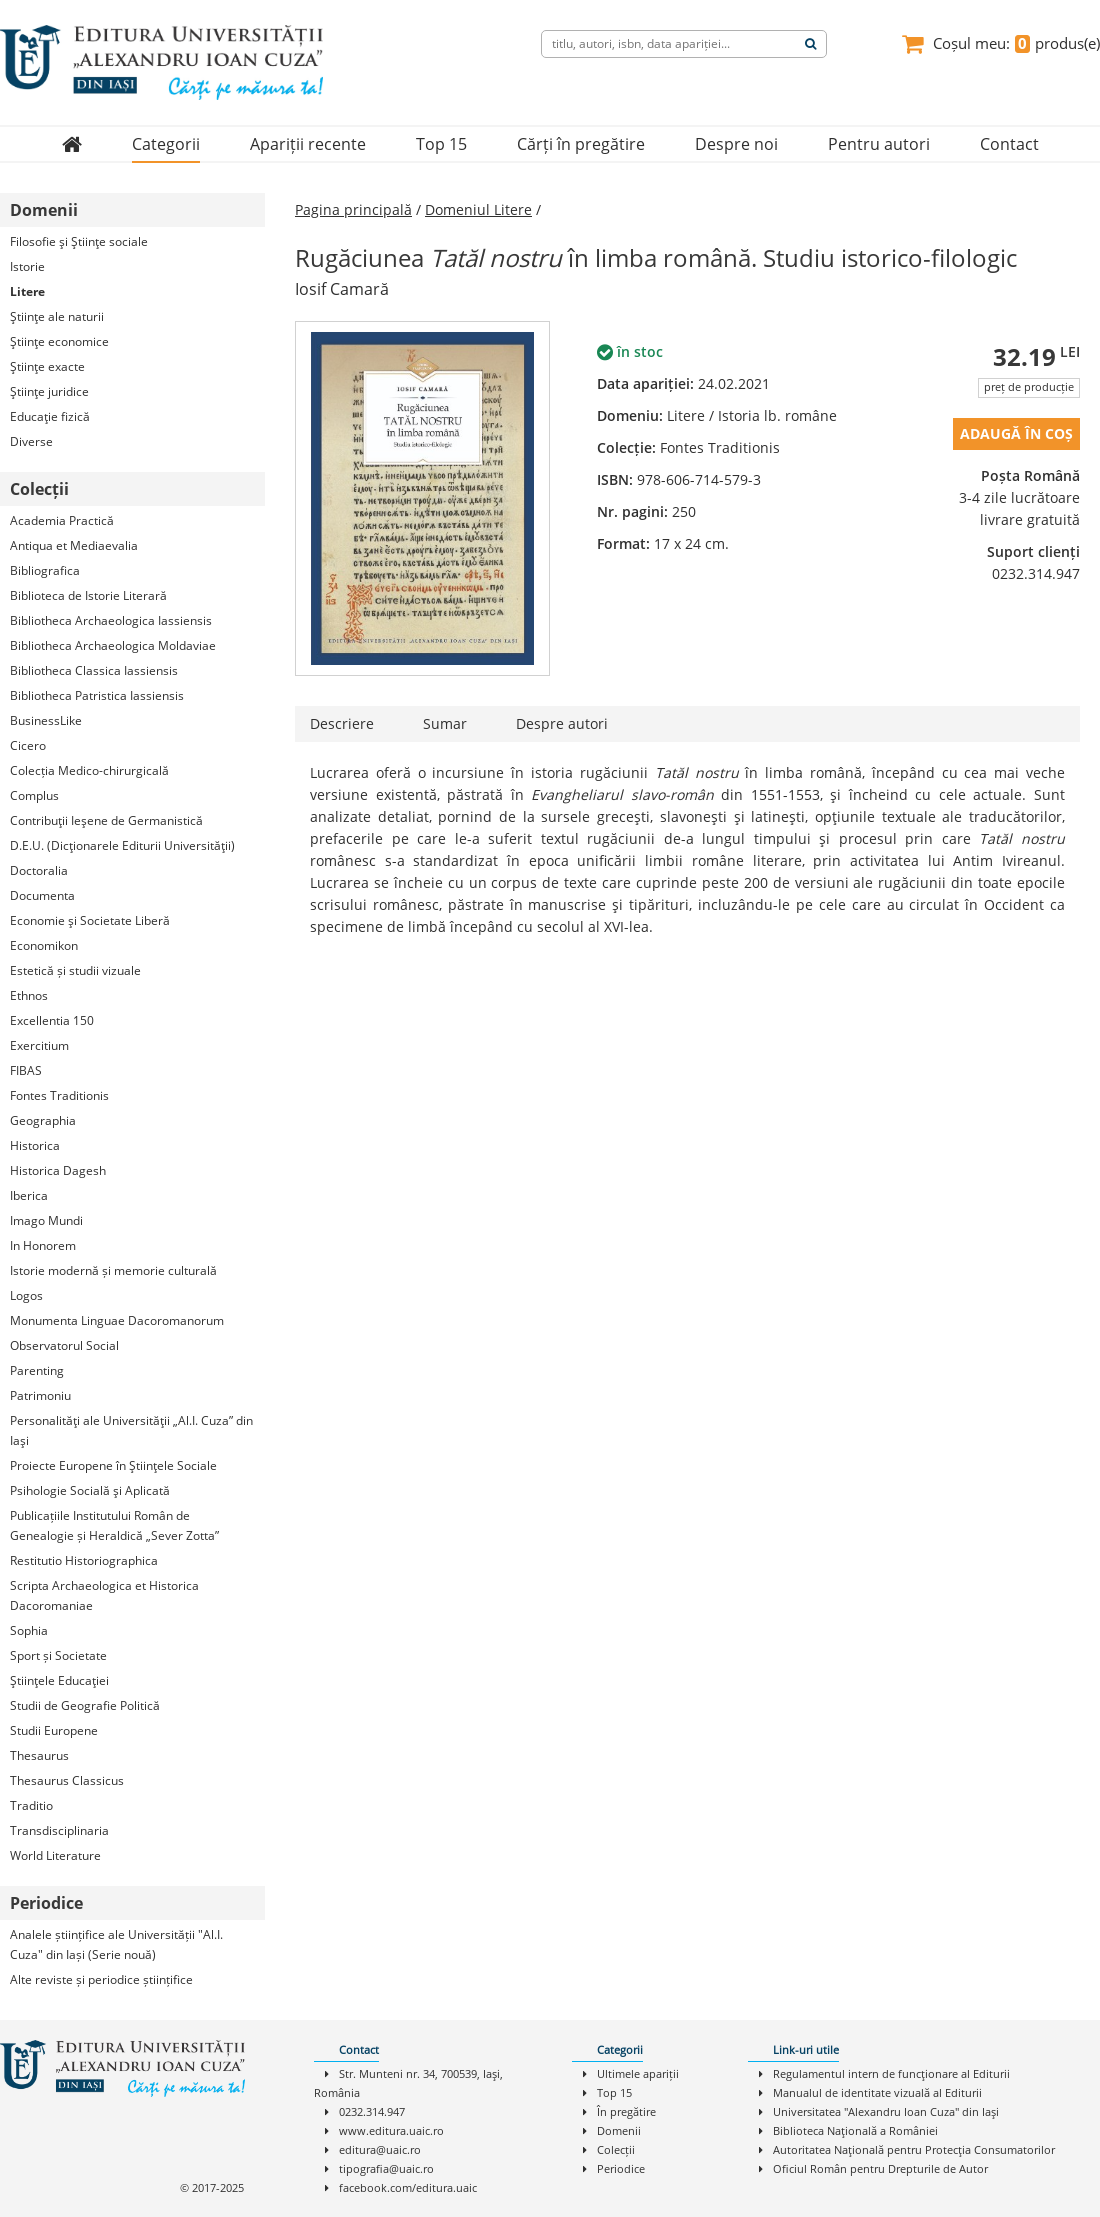 This screenshot has width=1100, height=2217. Describe the element at coordinates (1009, 144) in the screenshot. I see `Contact` at that location.